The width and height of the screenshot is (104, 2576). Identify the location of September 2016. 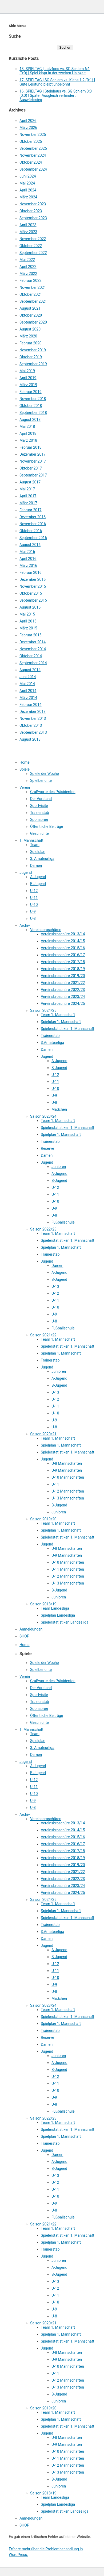
(33, 538).